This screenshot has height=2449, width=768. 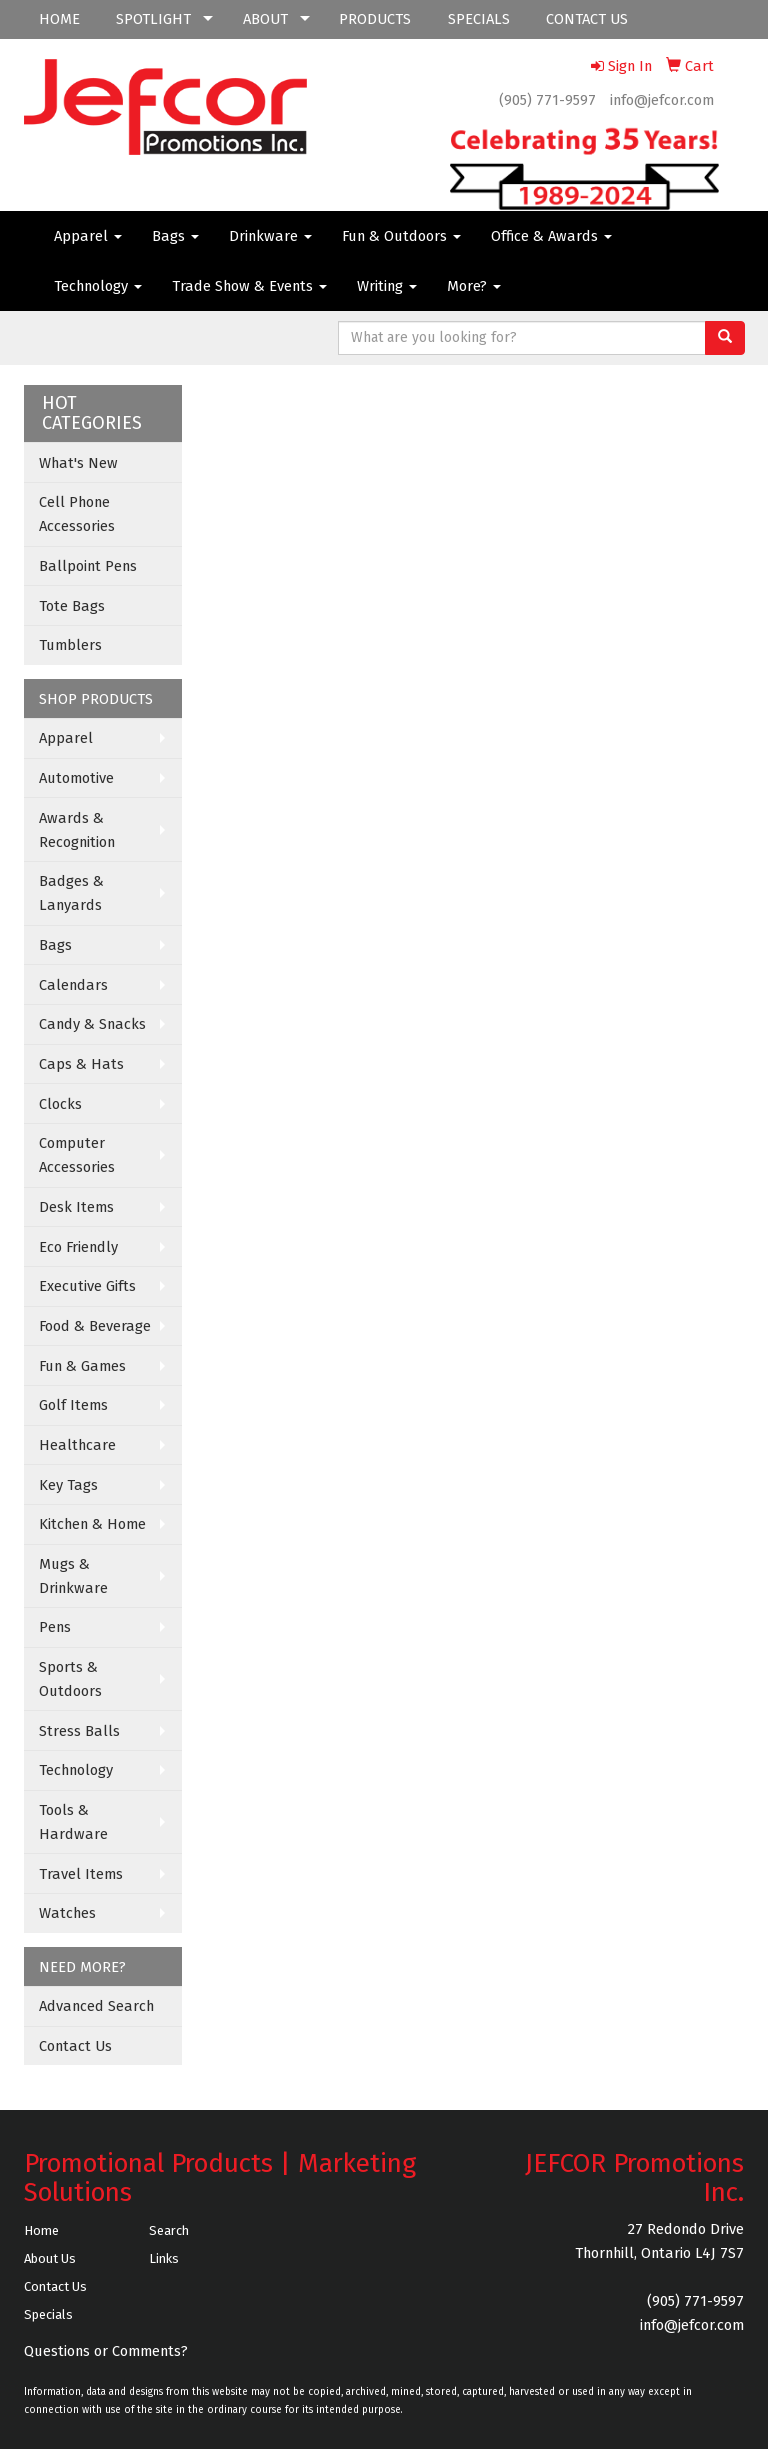 I want to click on Writing, so click(x=387, y=286).